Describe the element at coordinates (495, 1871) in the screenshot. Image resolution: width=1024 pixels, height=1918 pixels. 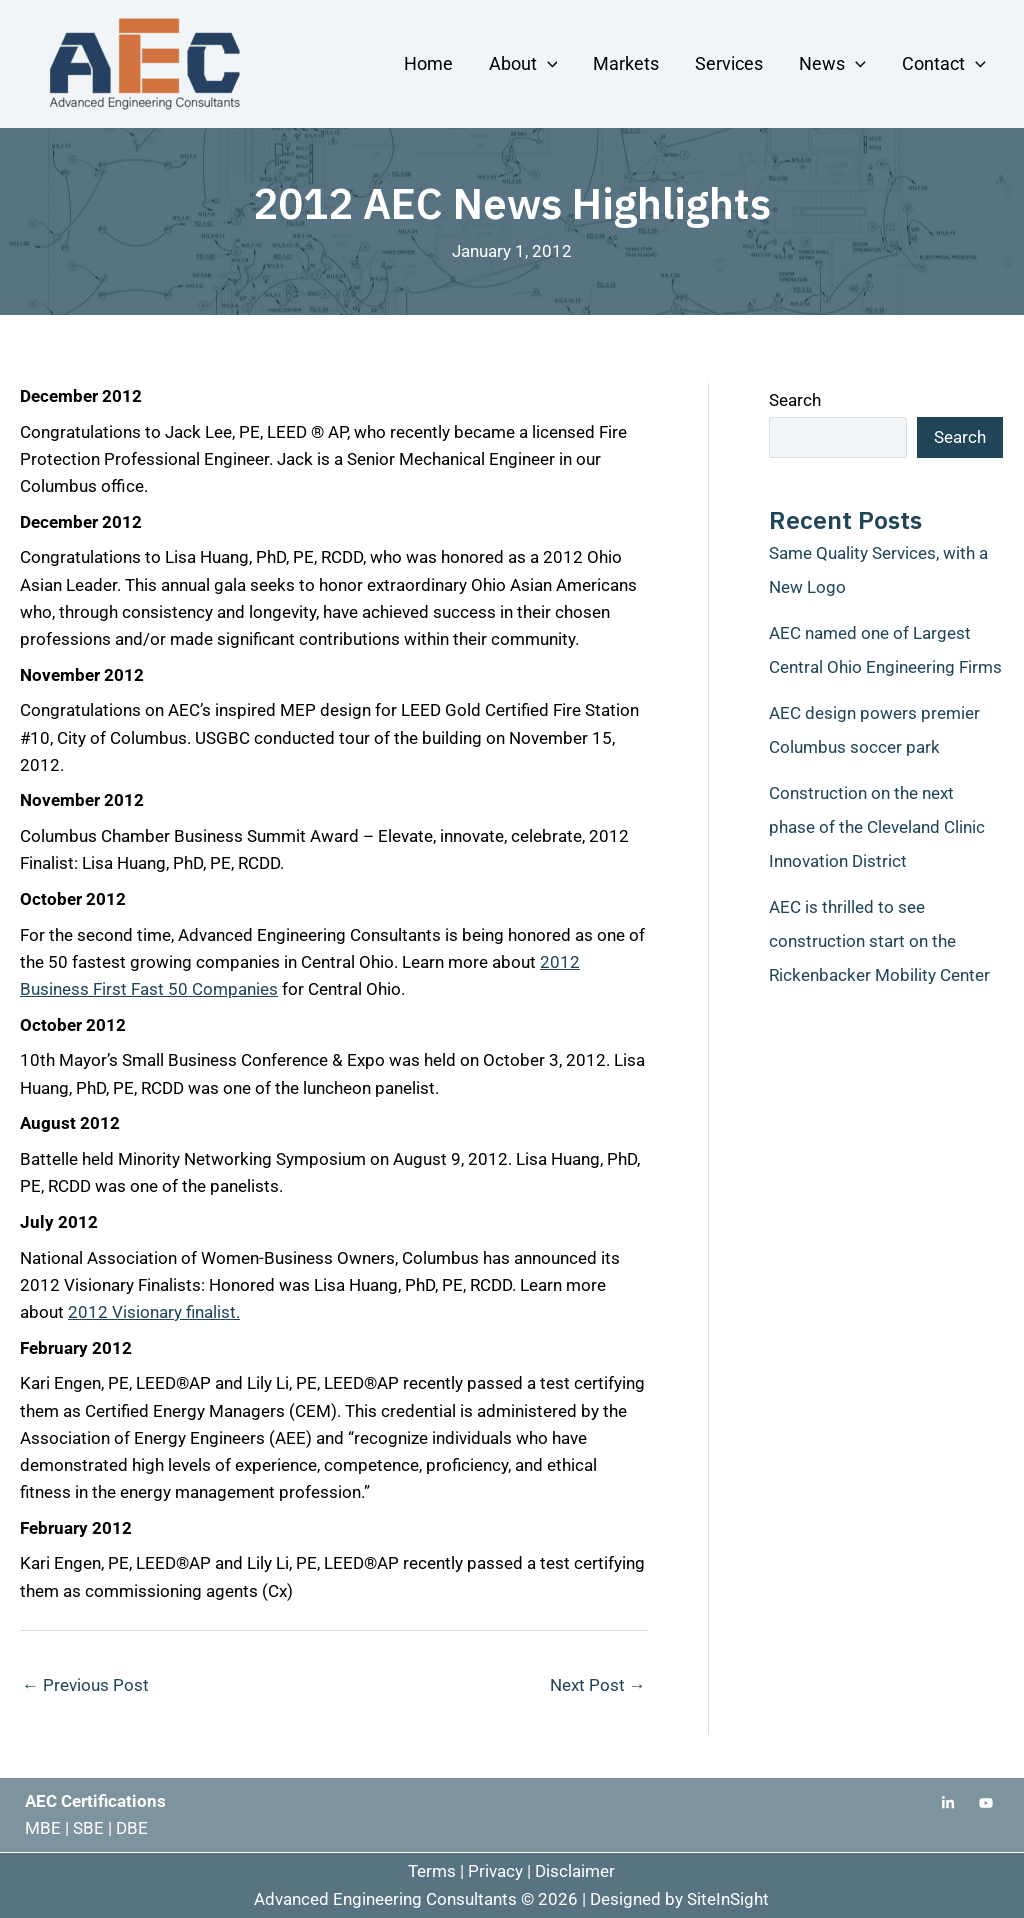
I see `Privacy` at that location.